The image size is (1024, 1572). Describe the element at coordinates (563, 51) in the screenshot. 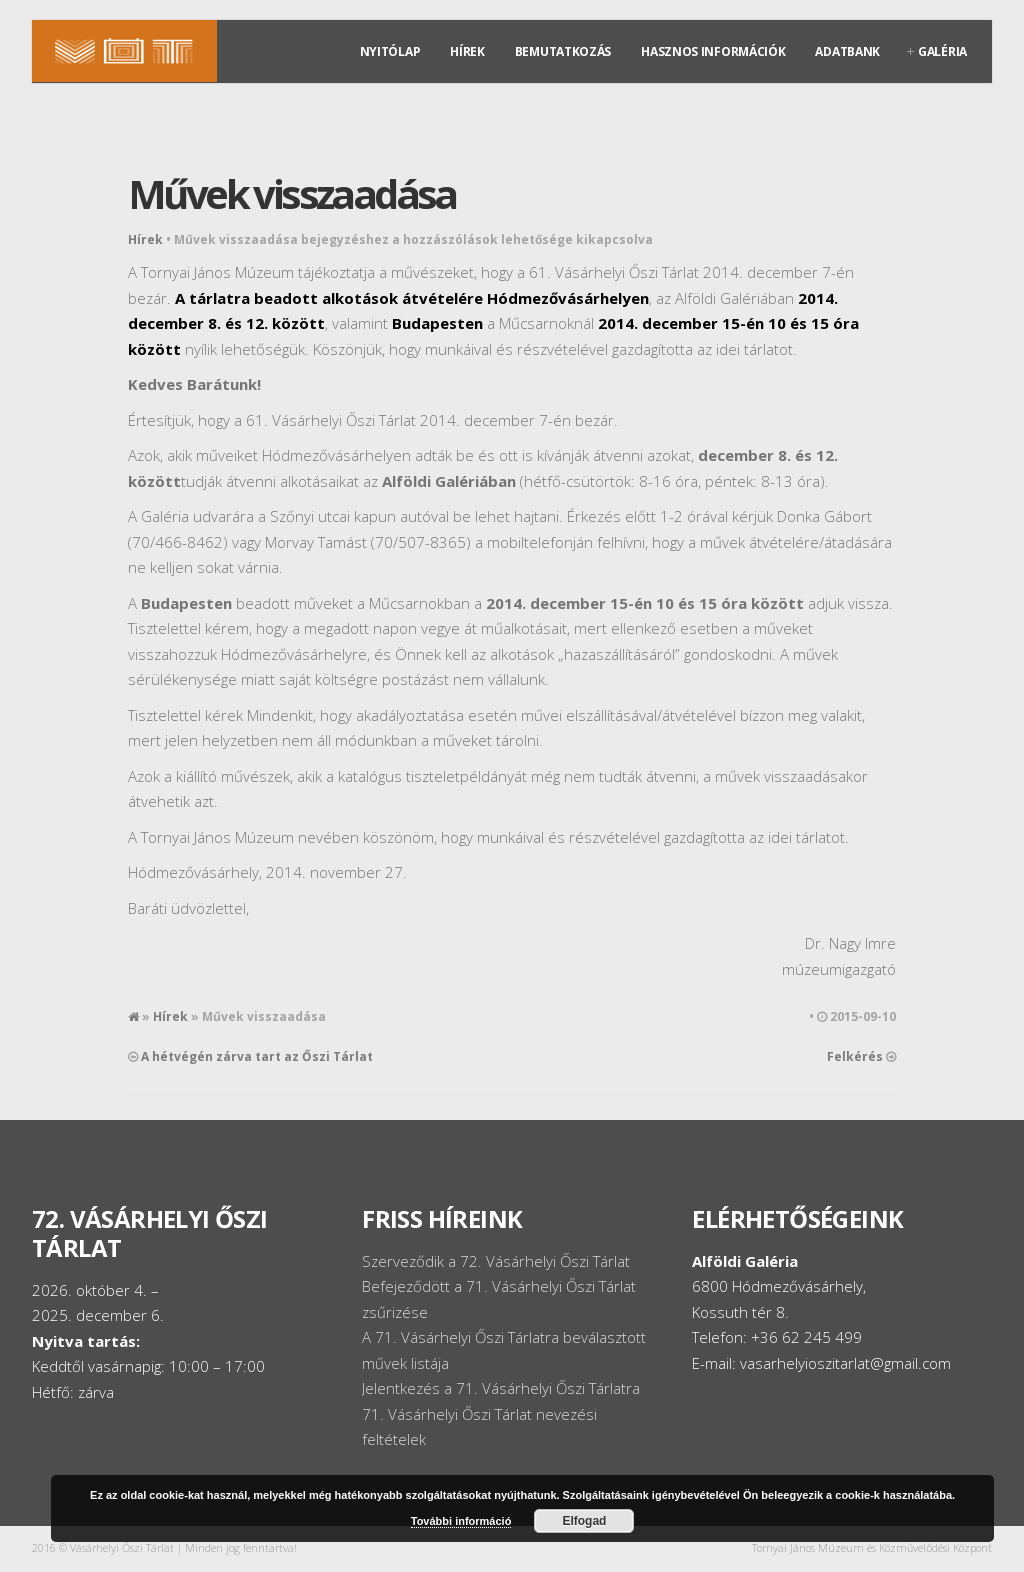

I see `Bemutatkozás` at that location.